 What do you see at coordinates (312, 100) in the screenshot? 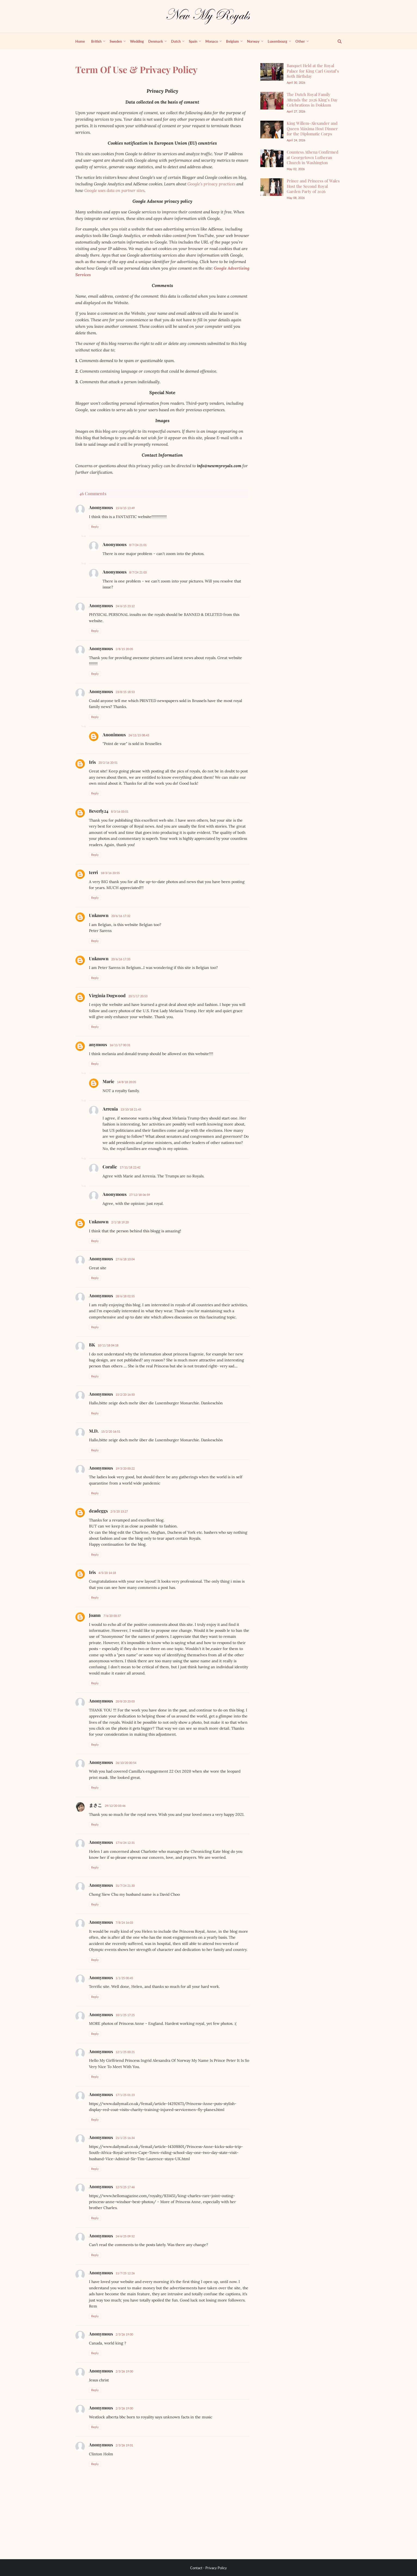
I see `The Dutch Royal Family Attends the 2026 King’s Day Celebrations in Dokkum` at bounding box center [312, 100].